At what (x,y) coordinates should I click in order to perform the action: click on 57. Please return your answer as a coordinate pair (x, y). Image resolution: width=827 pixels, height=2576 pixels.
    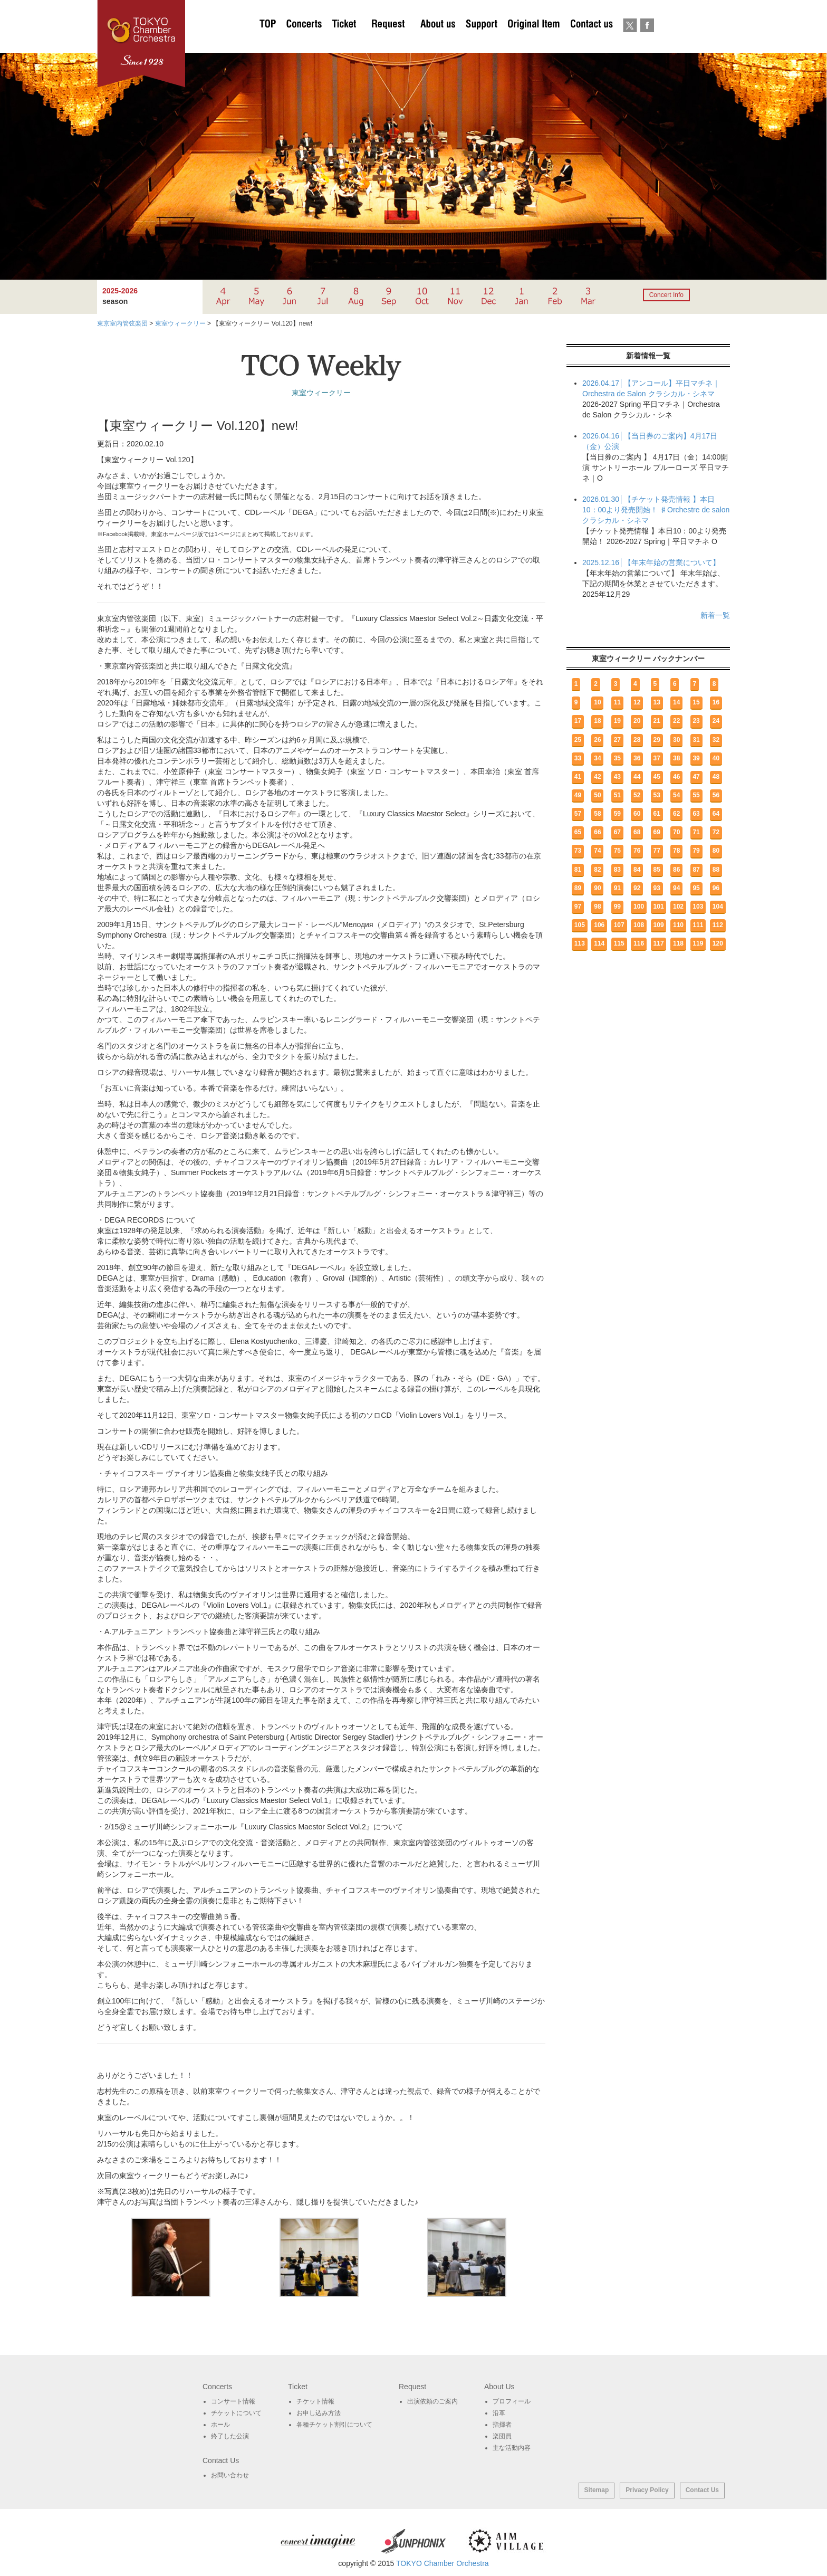
    Looking at the image, I should click on (577, 813).